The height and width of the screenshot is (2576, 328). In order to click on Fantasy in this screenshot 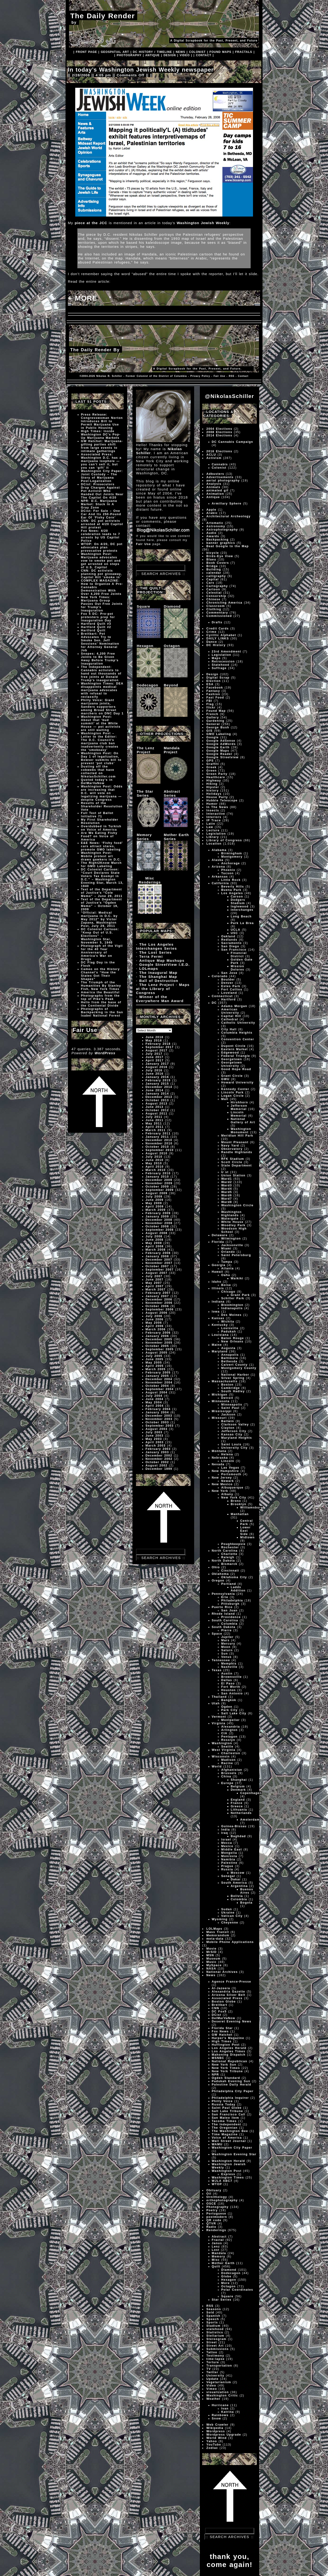, I will do `click(213, 691)`.